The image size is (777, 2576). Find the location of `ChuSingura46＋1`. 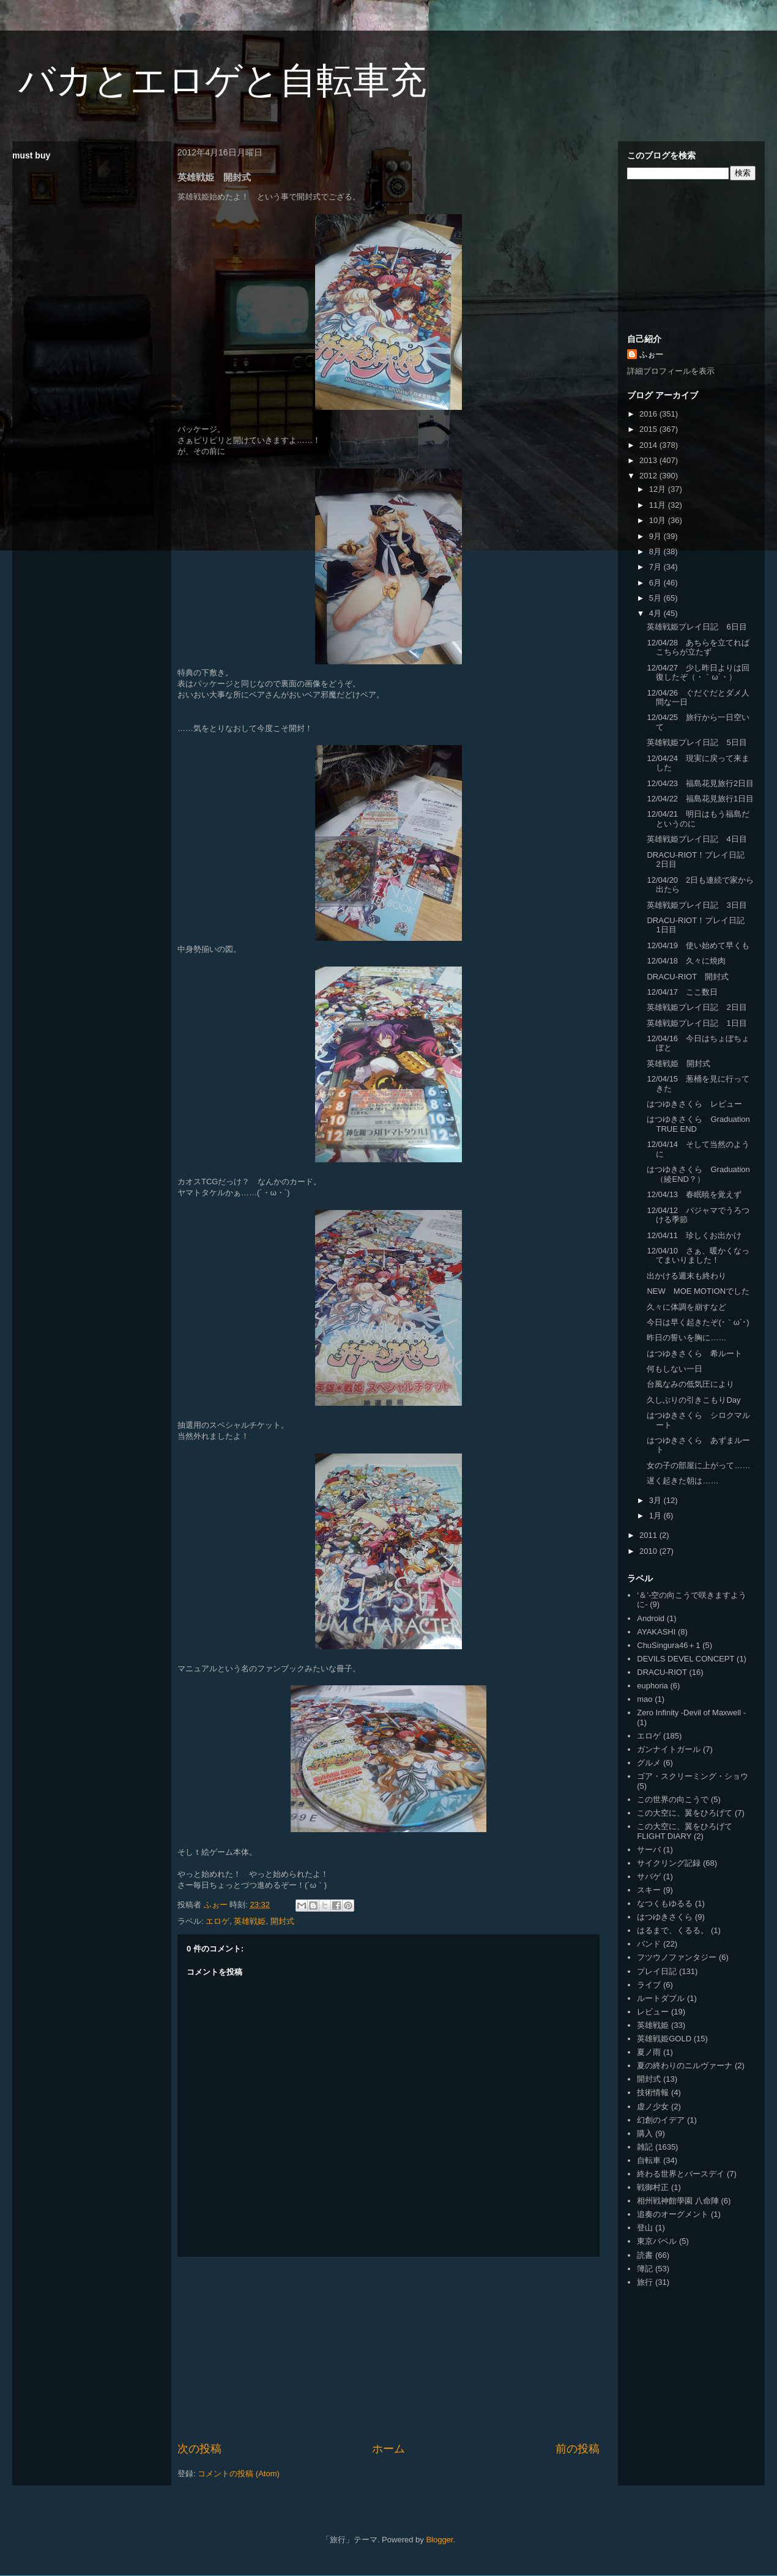

ChuSingura46＋1 is located at coordinates (668, 1645).